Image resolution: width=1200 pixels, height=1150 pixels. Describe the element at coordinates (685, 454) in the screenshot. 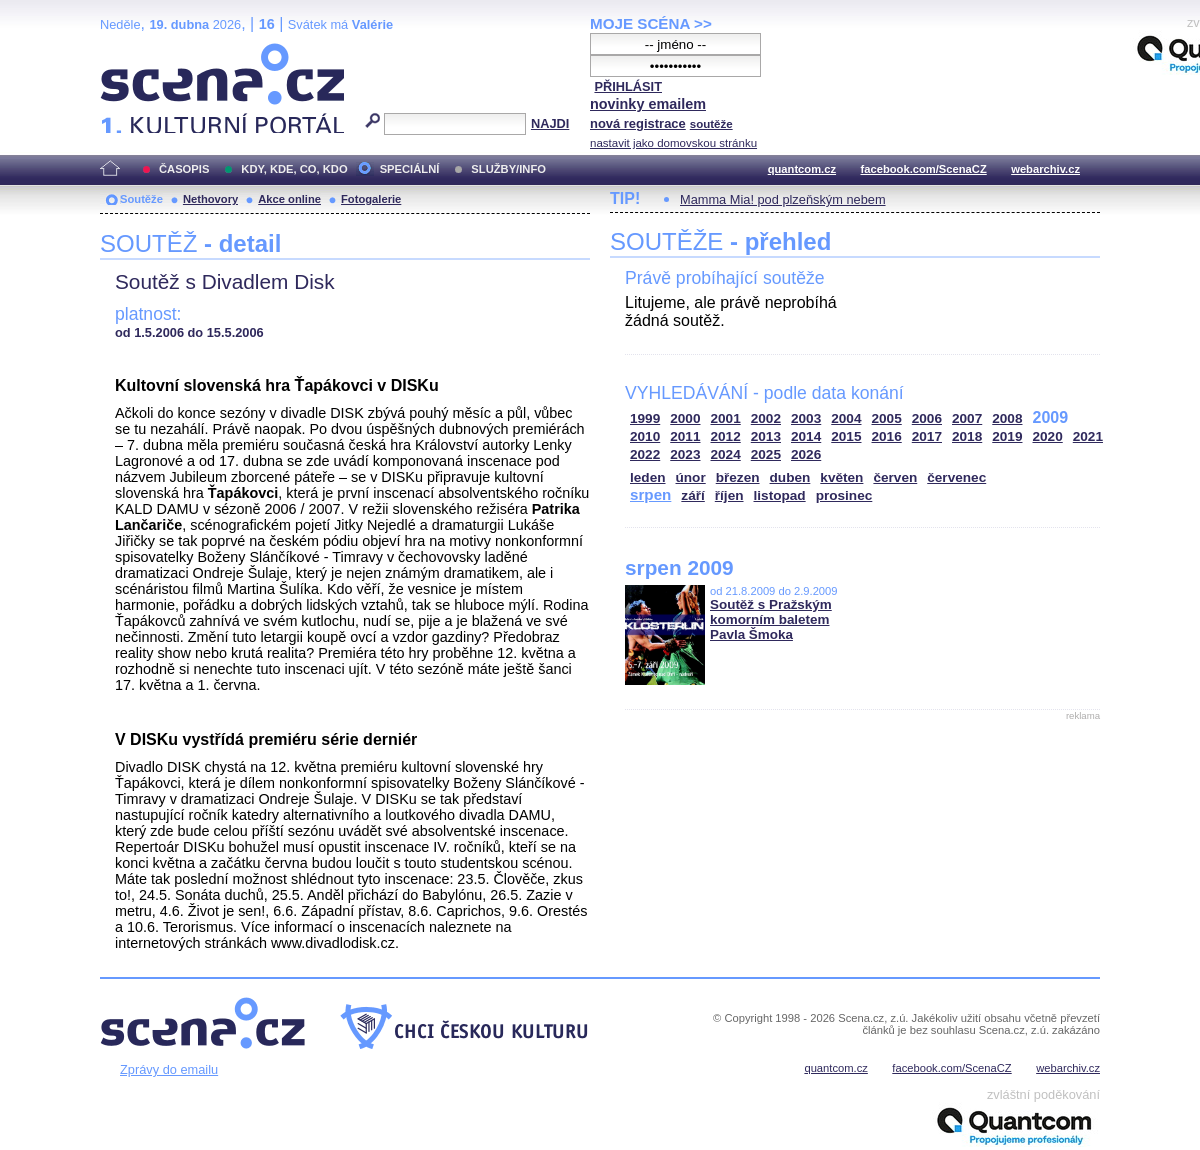

I see `2023` at that location.